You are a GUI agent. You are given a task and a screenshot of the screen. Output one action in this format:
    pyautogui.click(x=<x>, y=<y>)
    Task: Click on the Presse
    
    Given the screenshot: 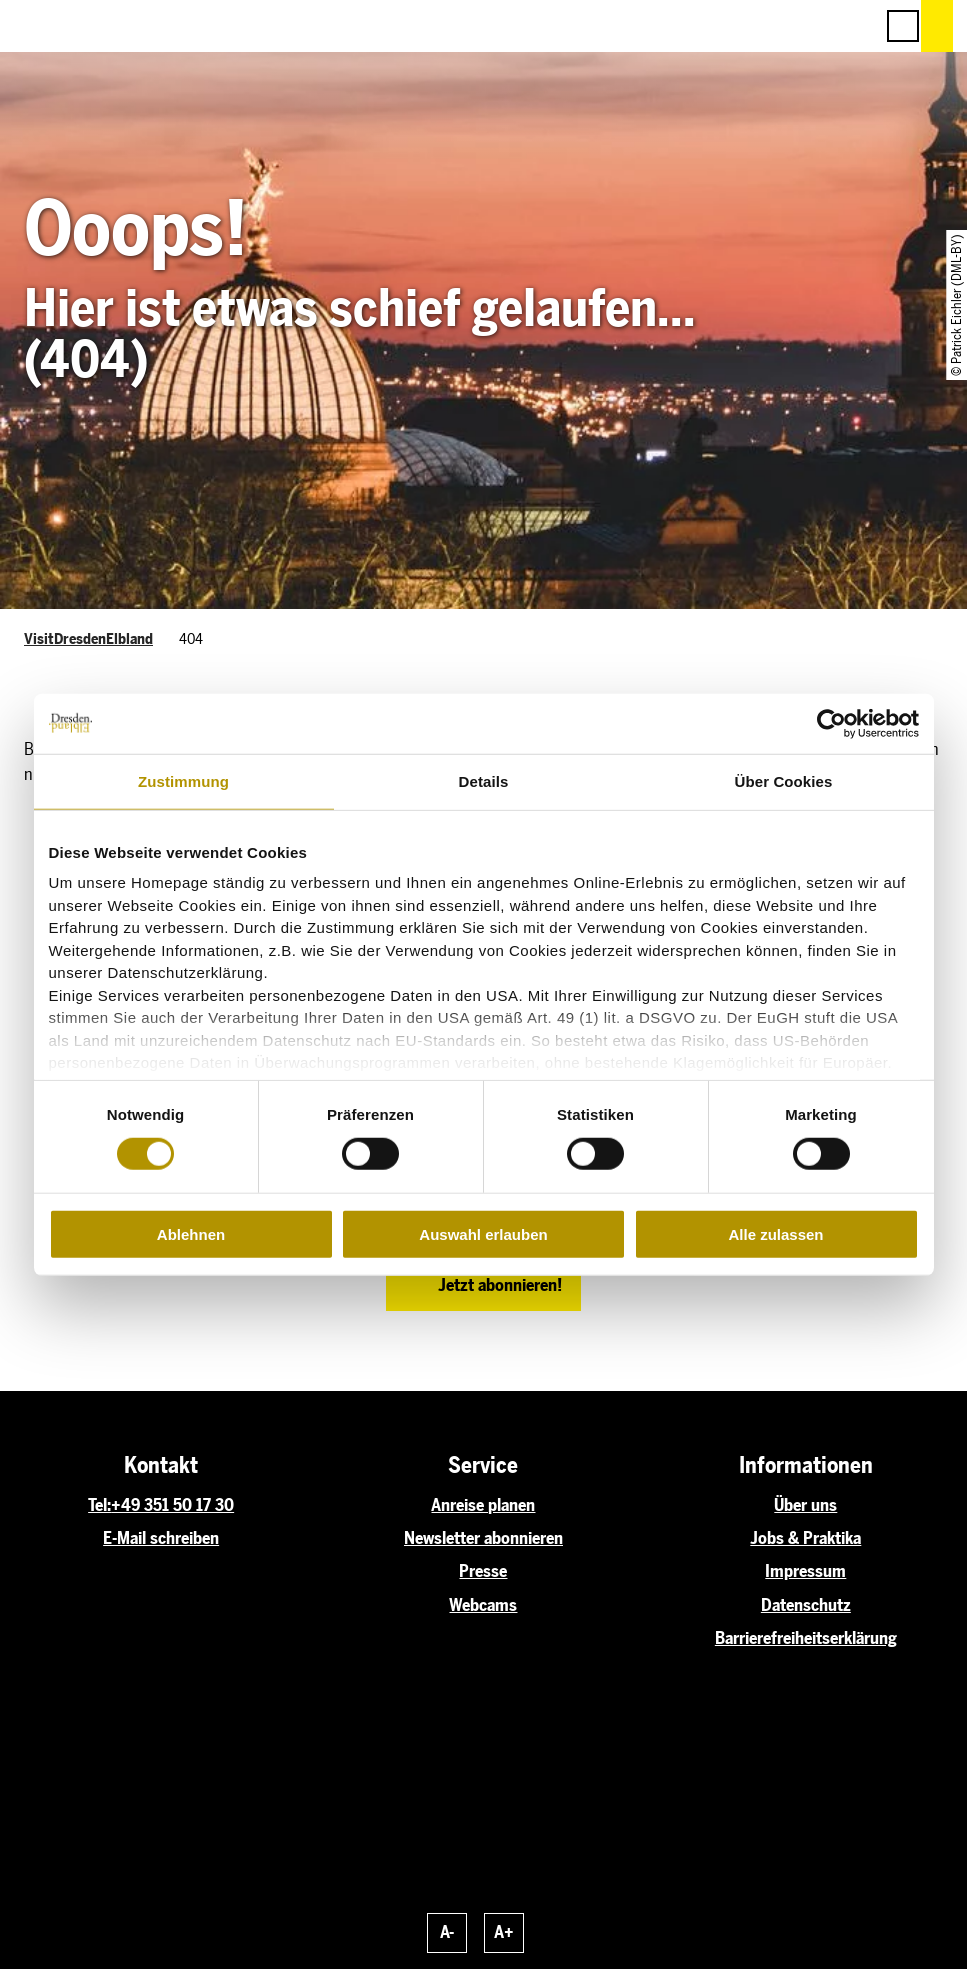 What is the action you would take?
    pyautogui.click(x=483, y=1571)
    